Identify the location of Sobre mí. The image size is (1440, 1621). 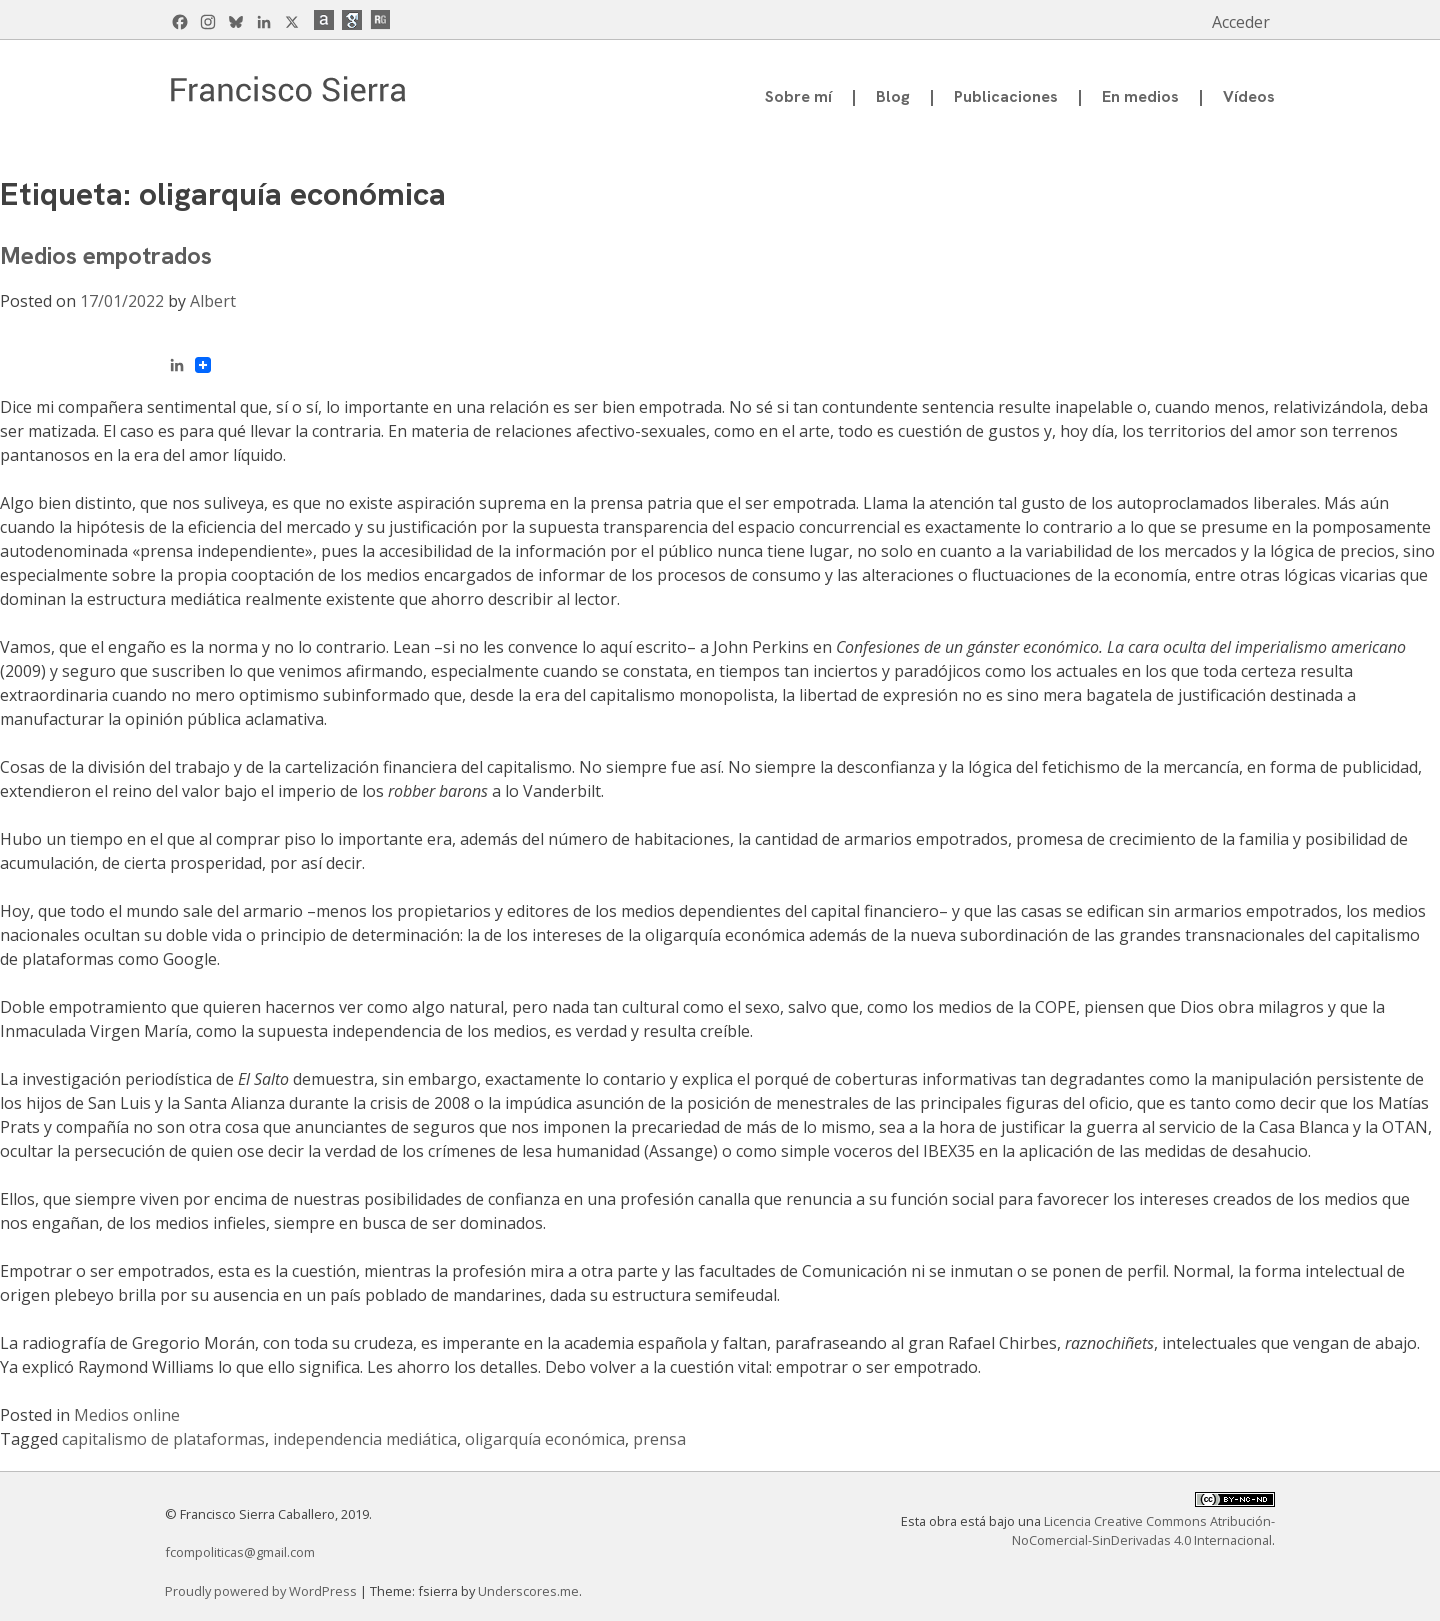
(798, 96).